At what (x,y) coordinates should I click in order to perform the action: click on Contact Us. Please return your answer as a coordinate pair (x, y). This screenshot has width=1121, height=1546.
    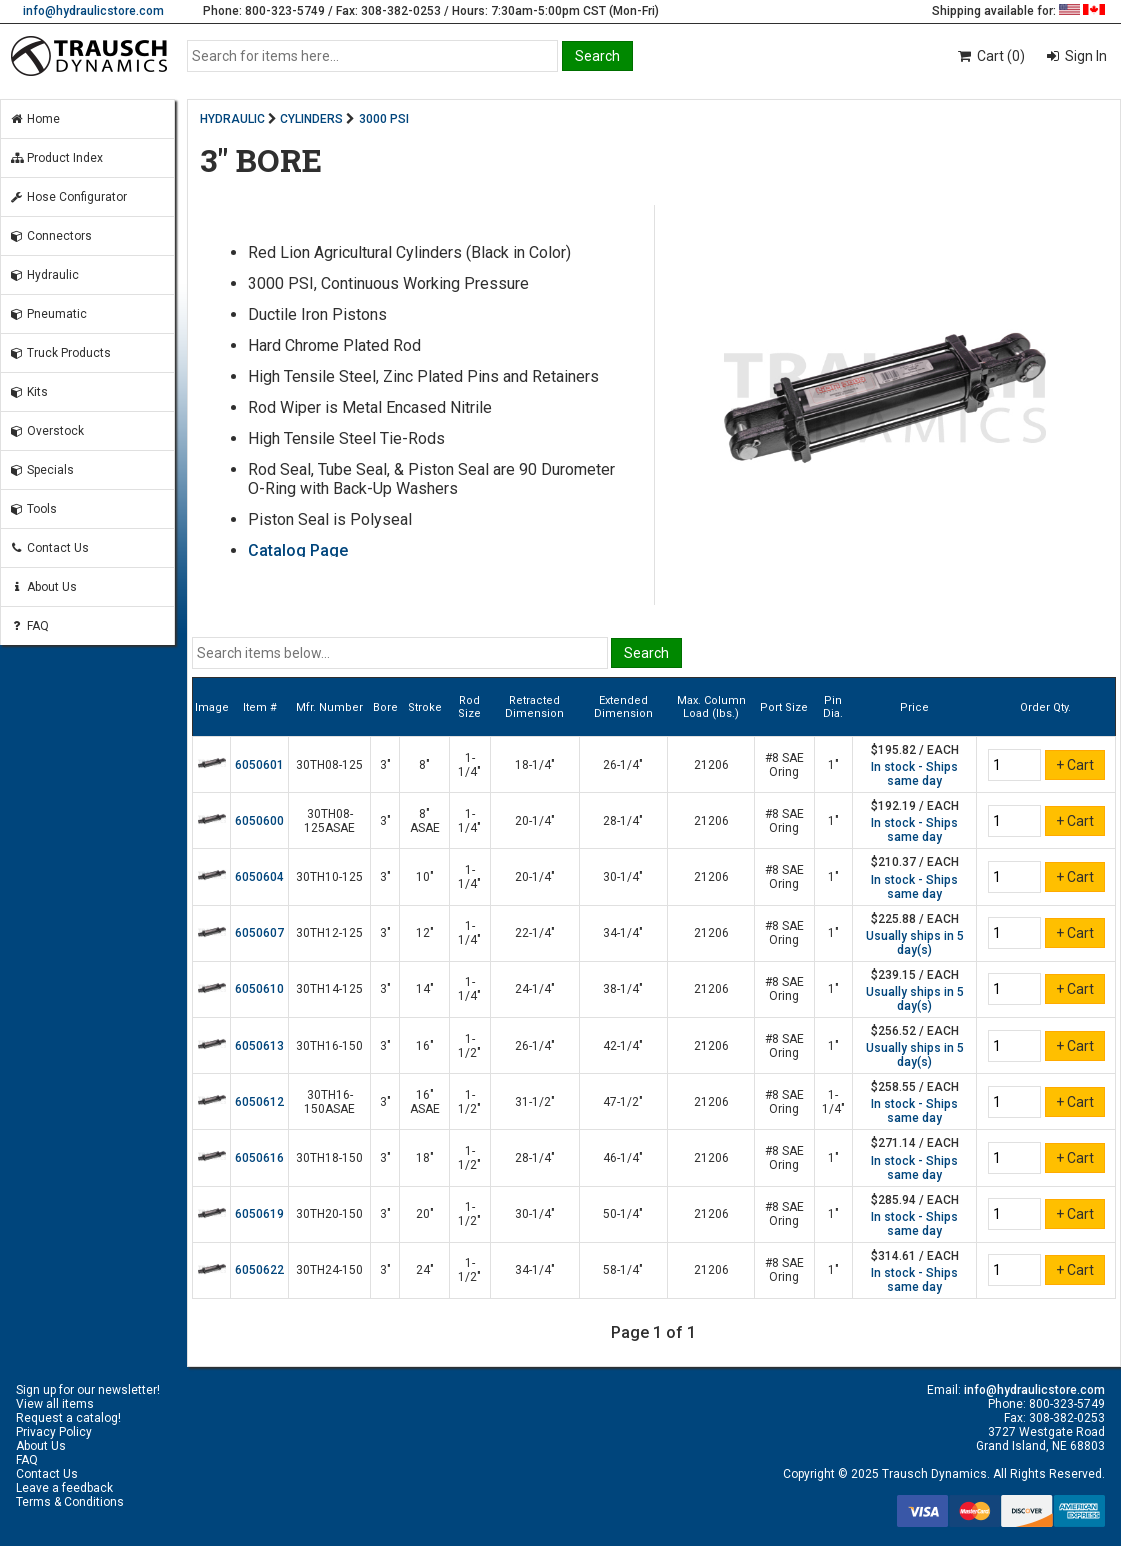
    Looking at the image, I should click on (49, 548).